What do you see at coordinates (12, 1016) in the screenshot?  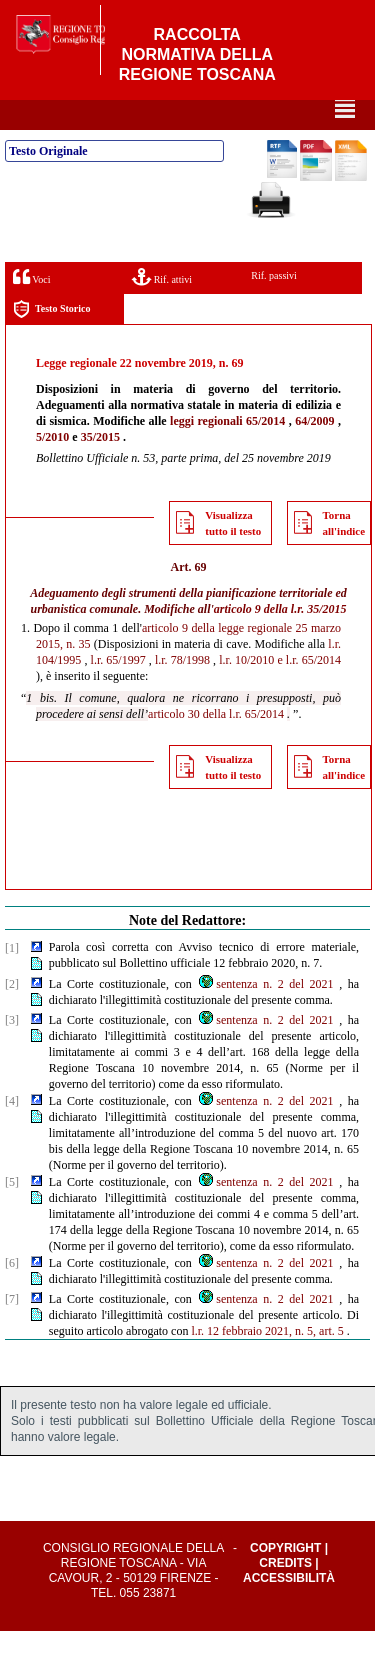 I see `[2]` at bounding box center [12, 1016].